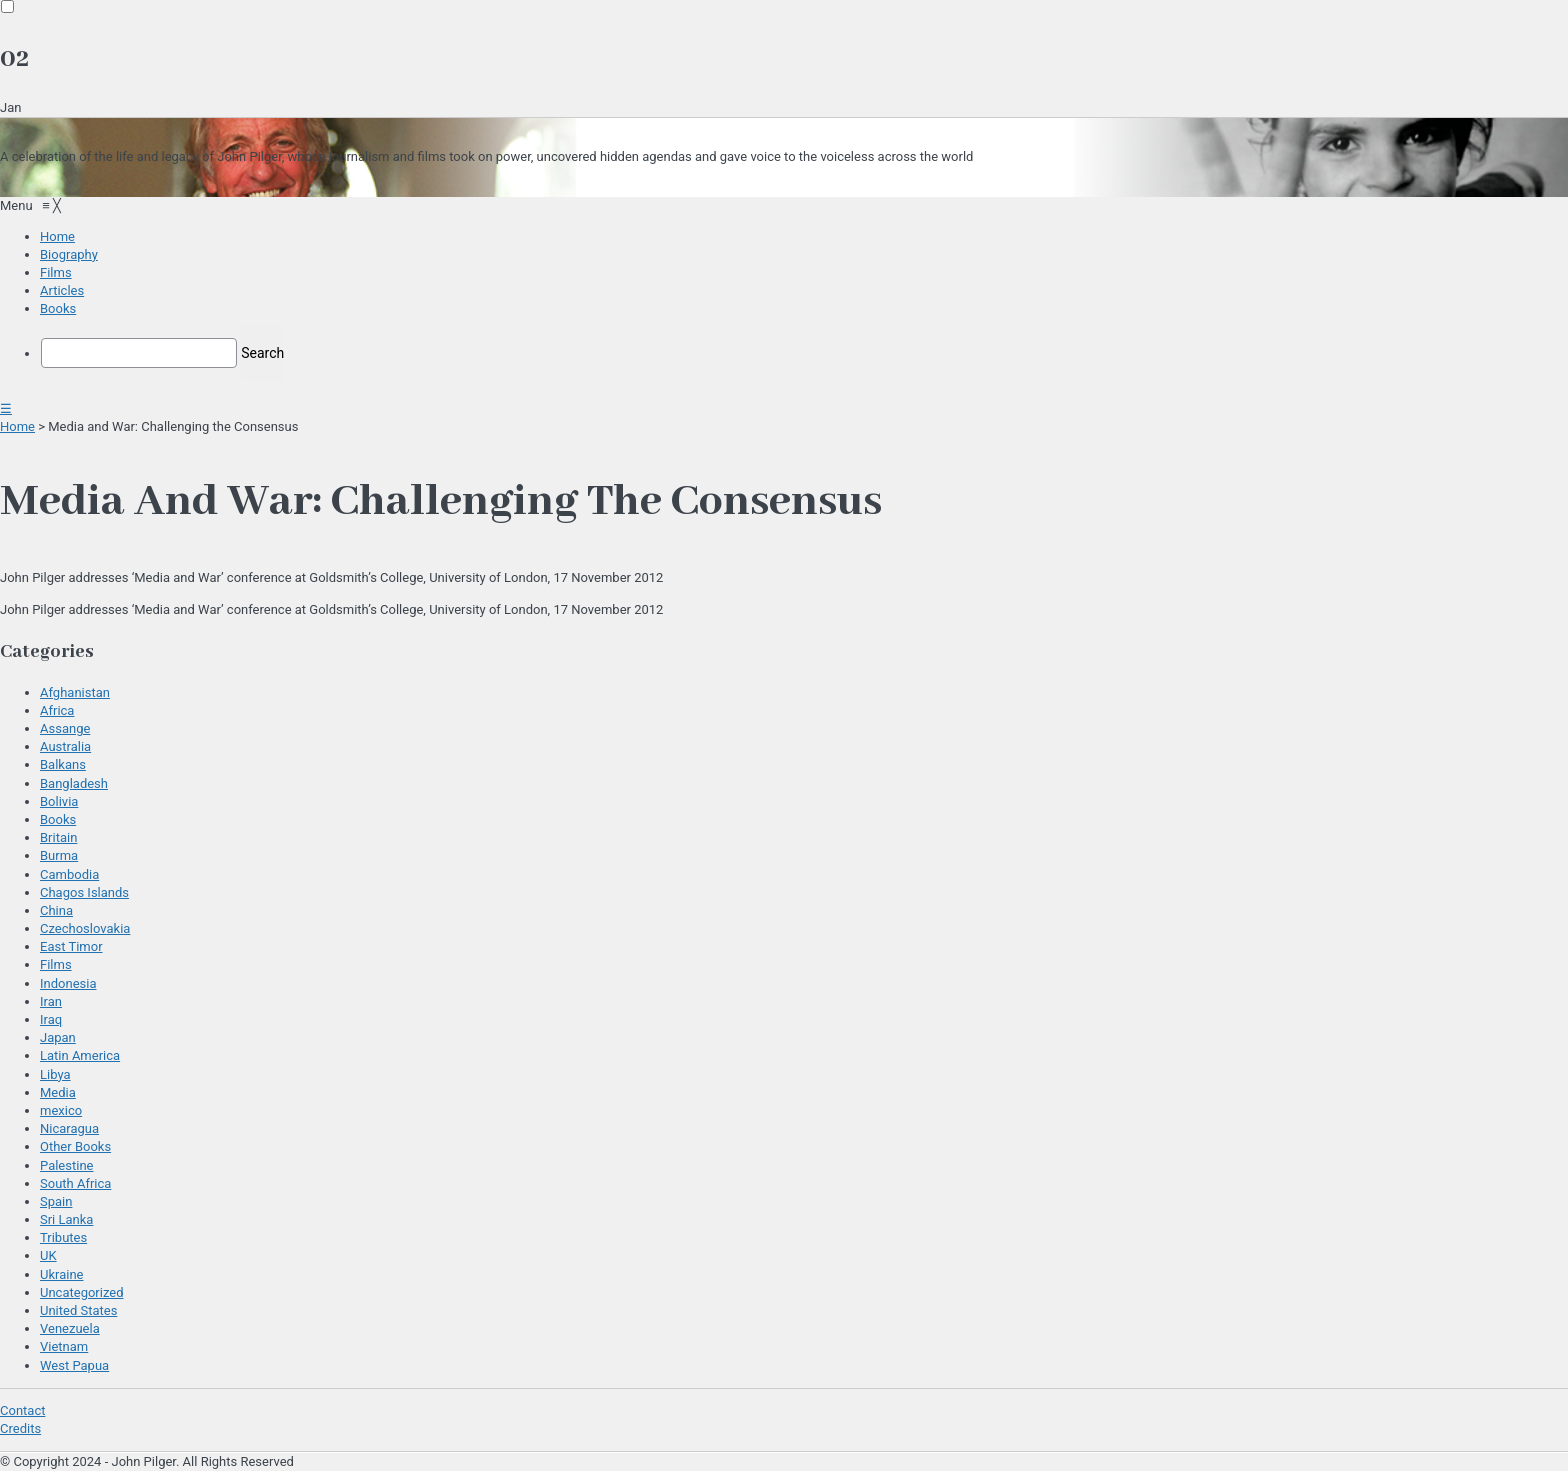  Describe the element at coordinates (57, 236) in the screenshot. I see `[menuitem]` at that location.